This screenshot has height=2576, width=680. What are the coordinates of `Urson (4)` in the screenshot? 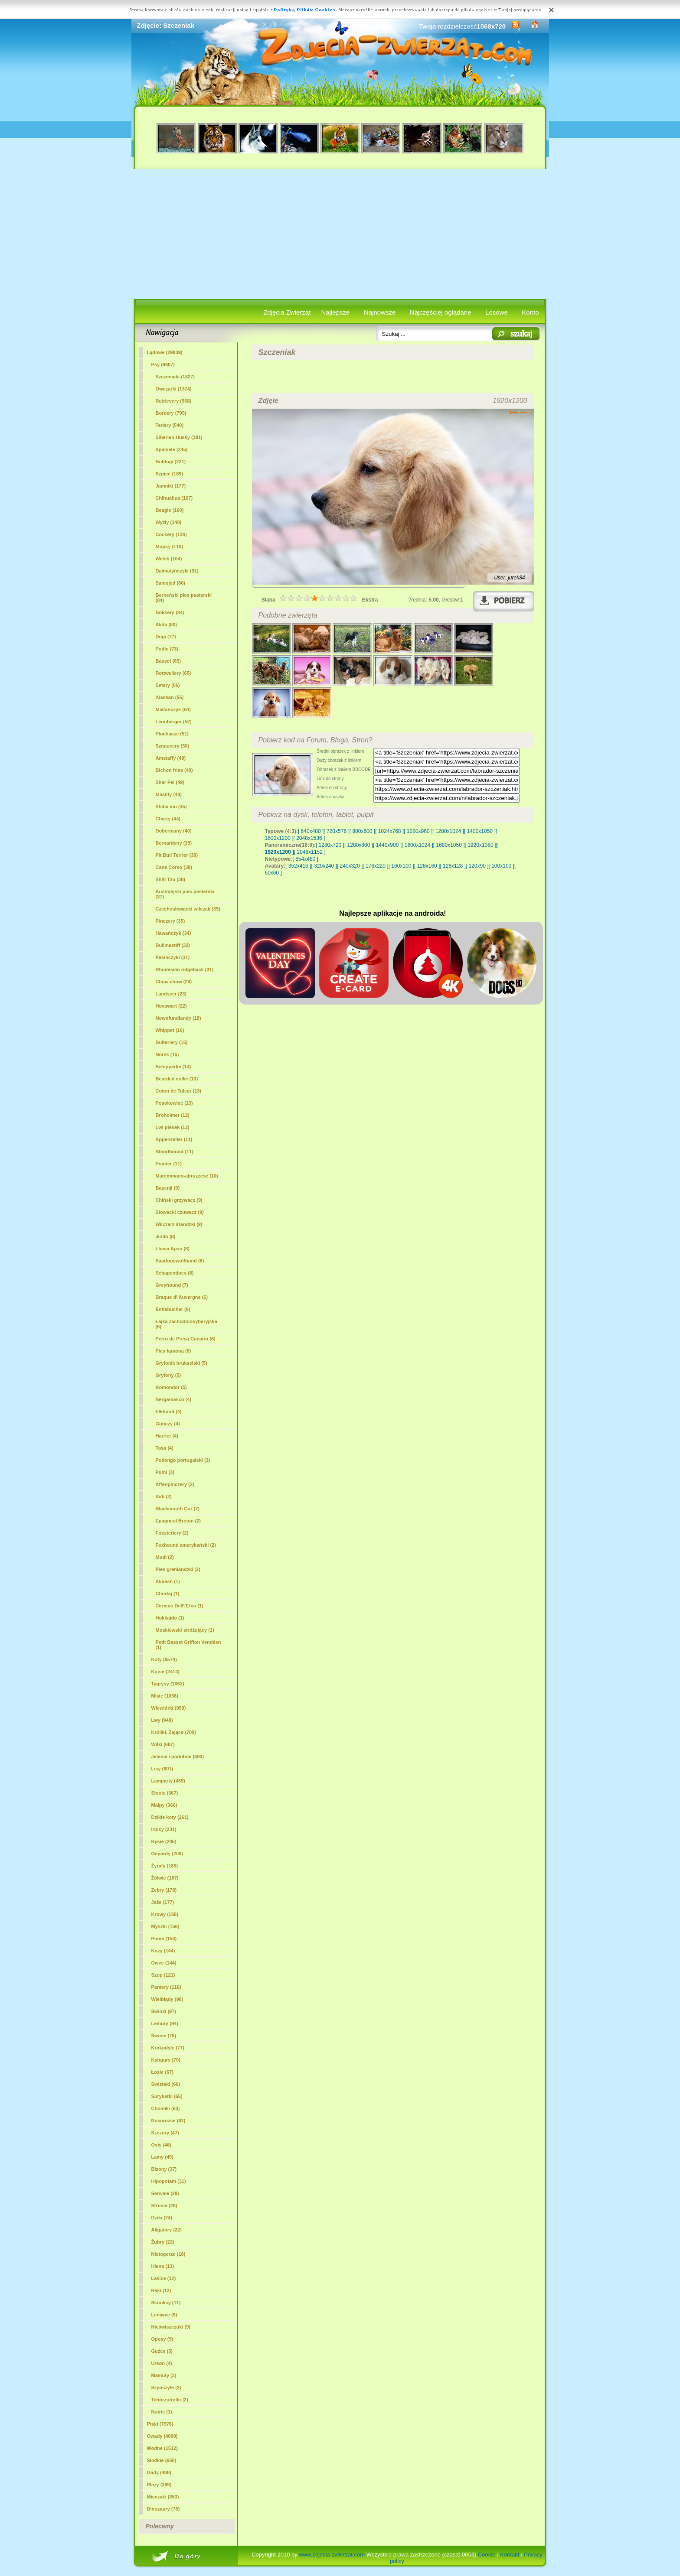 It's located at (161, 2363).